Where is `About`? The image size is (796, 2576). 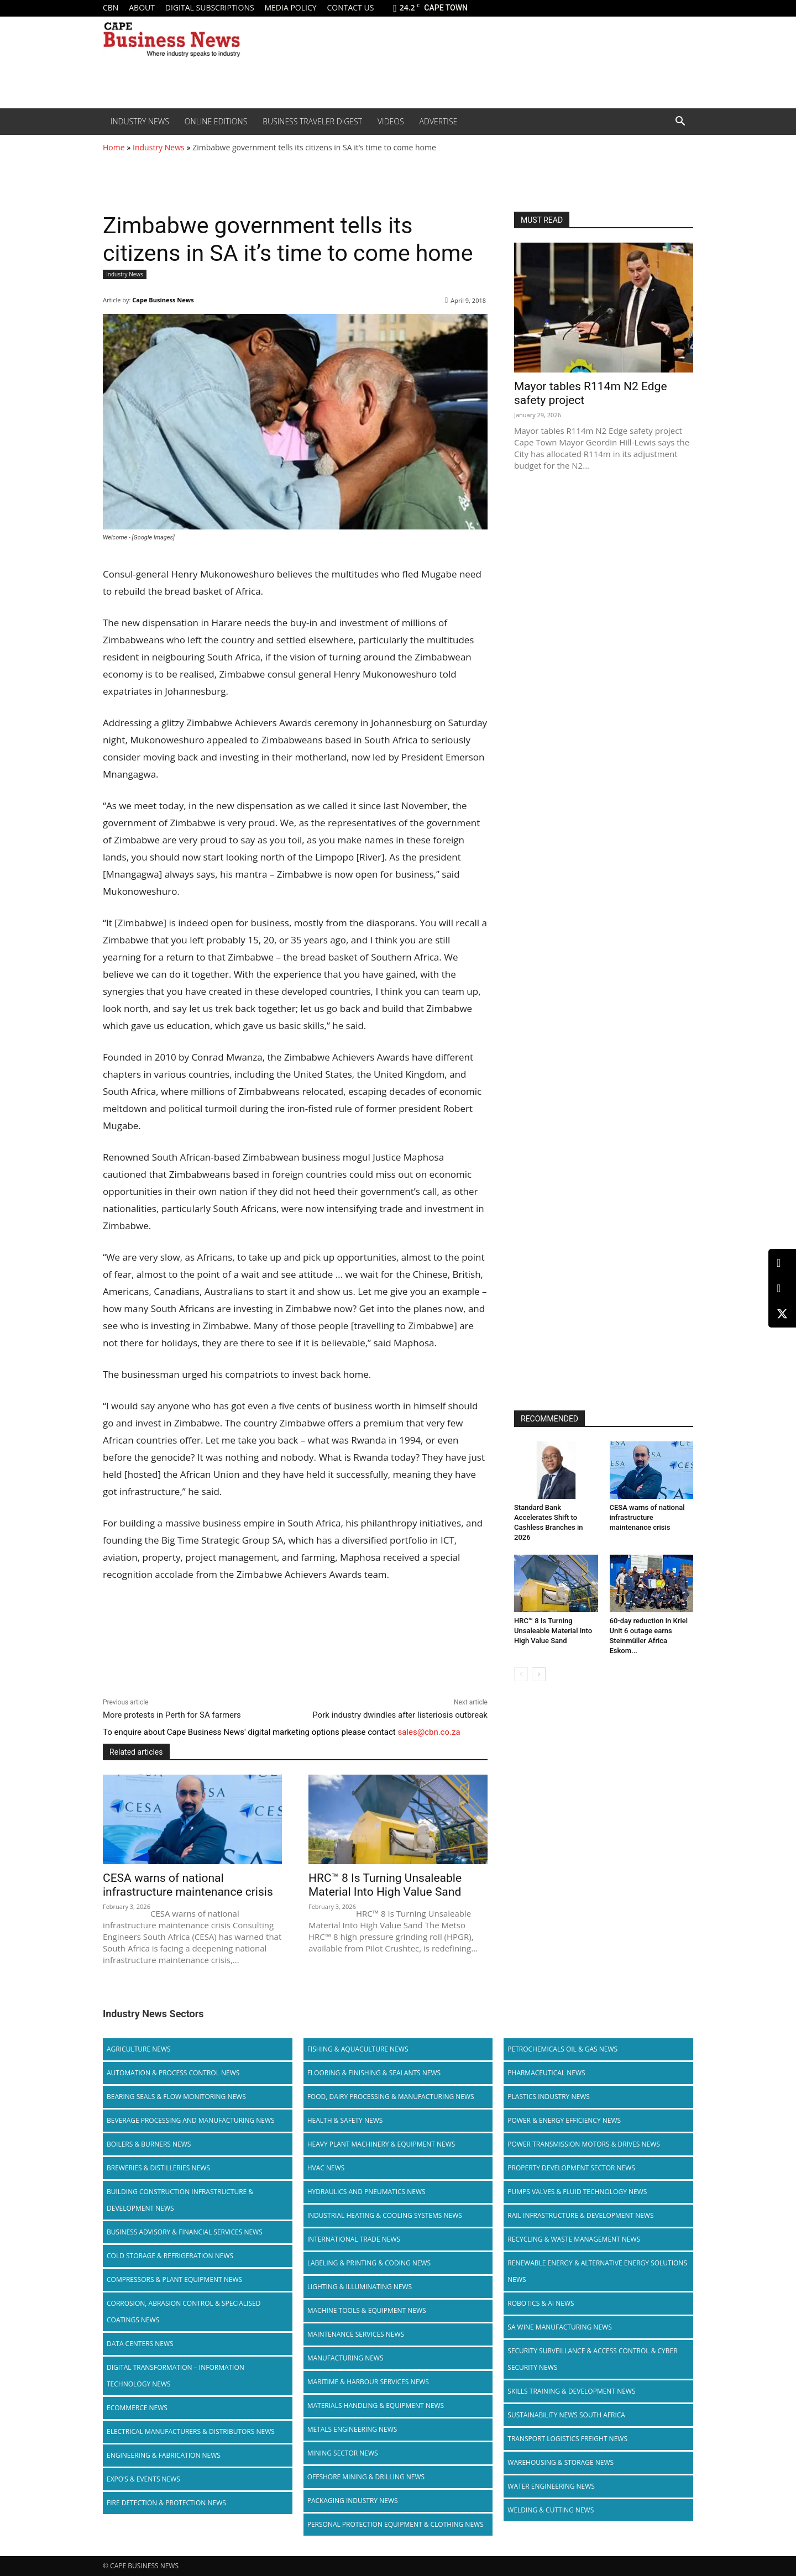
About is located at coordinates (142, 7).